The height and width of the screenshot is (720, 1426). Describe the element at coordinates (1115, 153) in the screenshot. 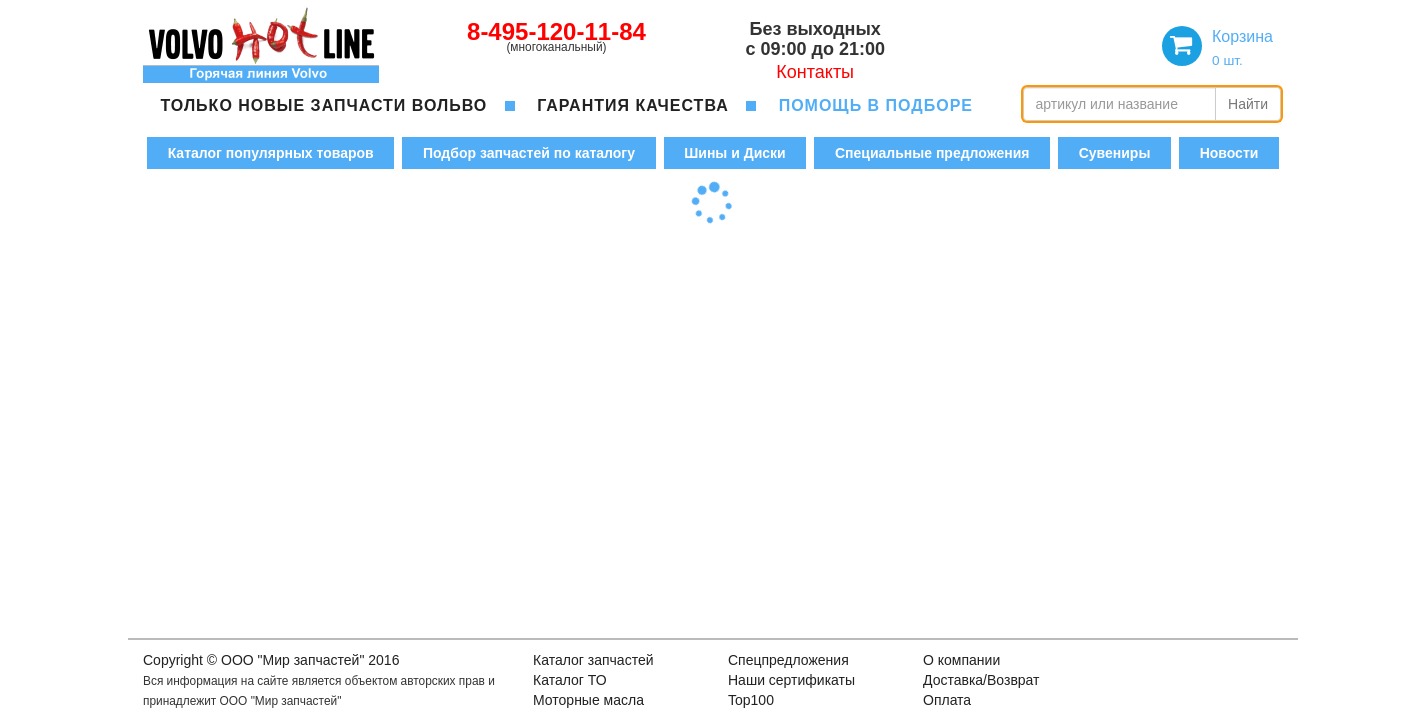

I see `Сувениры` at that location.